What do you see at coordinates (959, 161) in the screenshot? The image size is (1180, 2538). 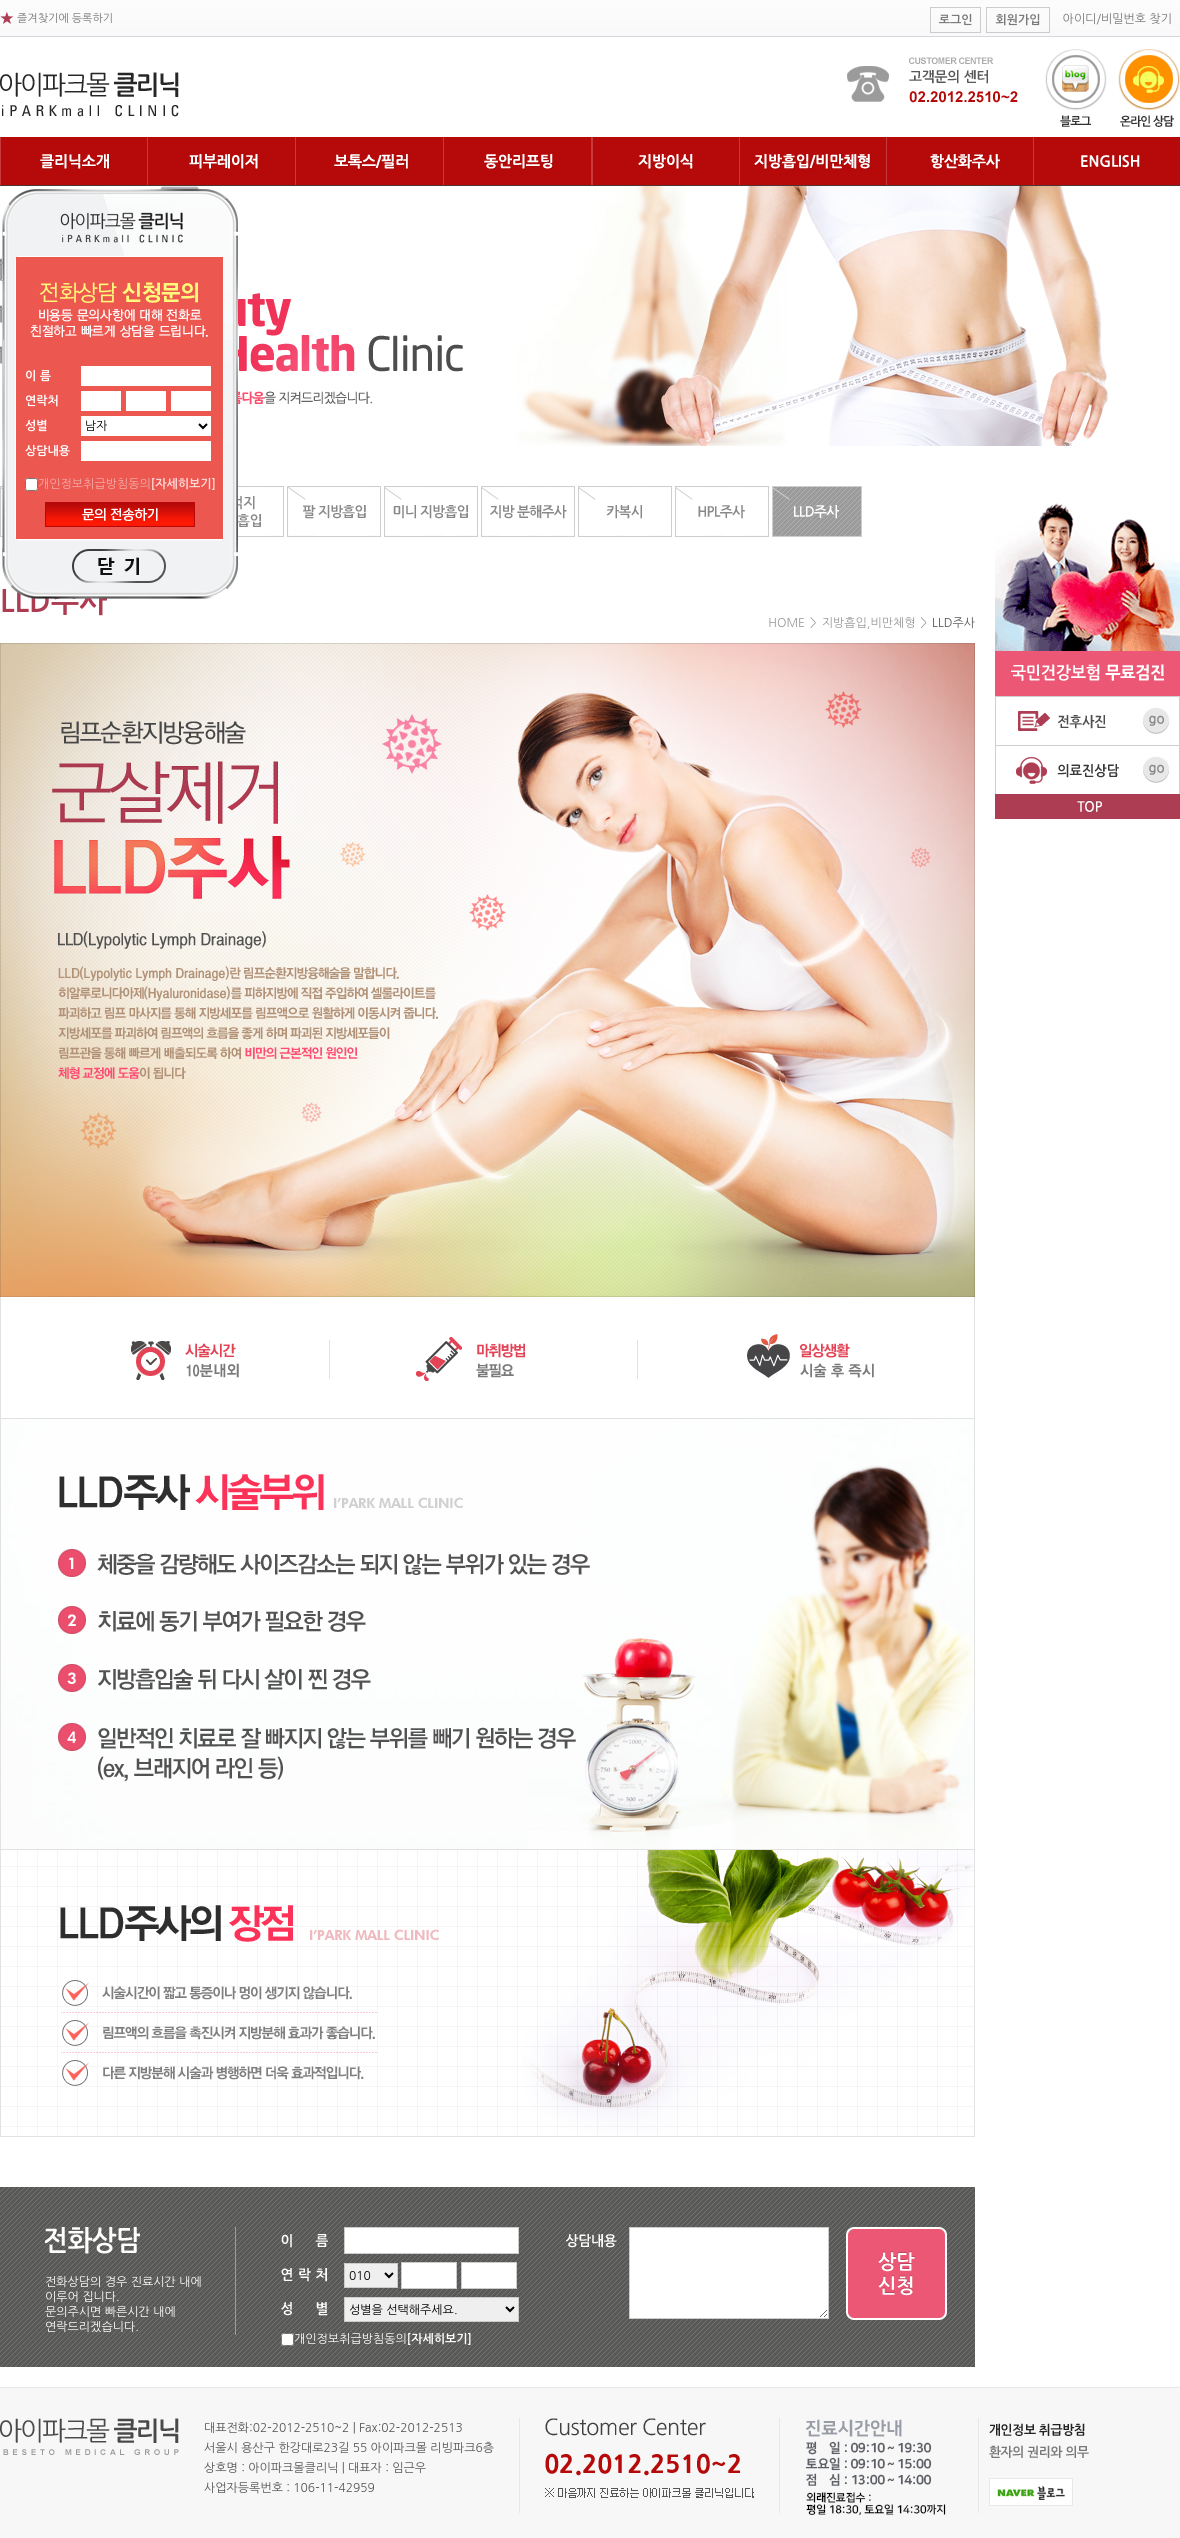 I see `항산화주사` at bounding box center [959, 161].